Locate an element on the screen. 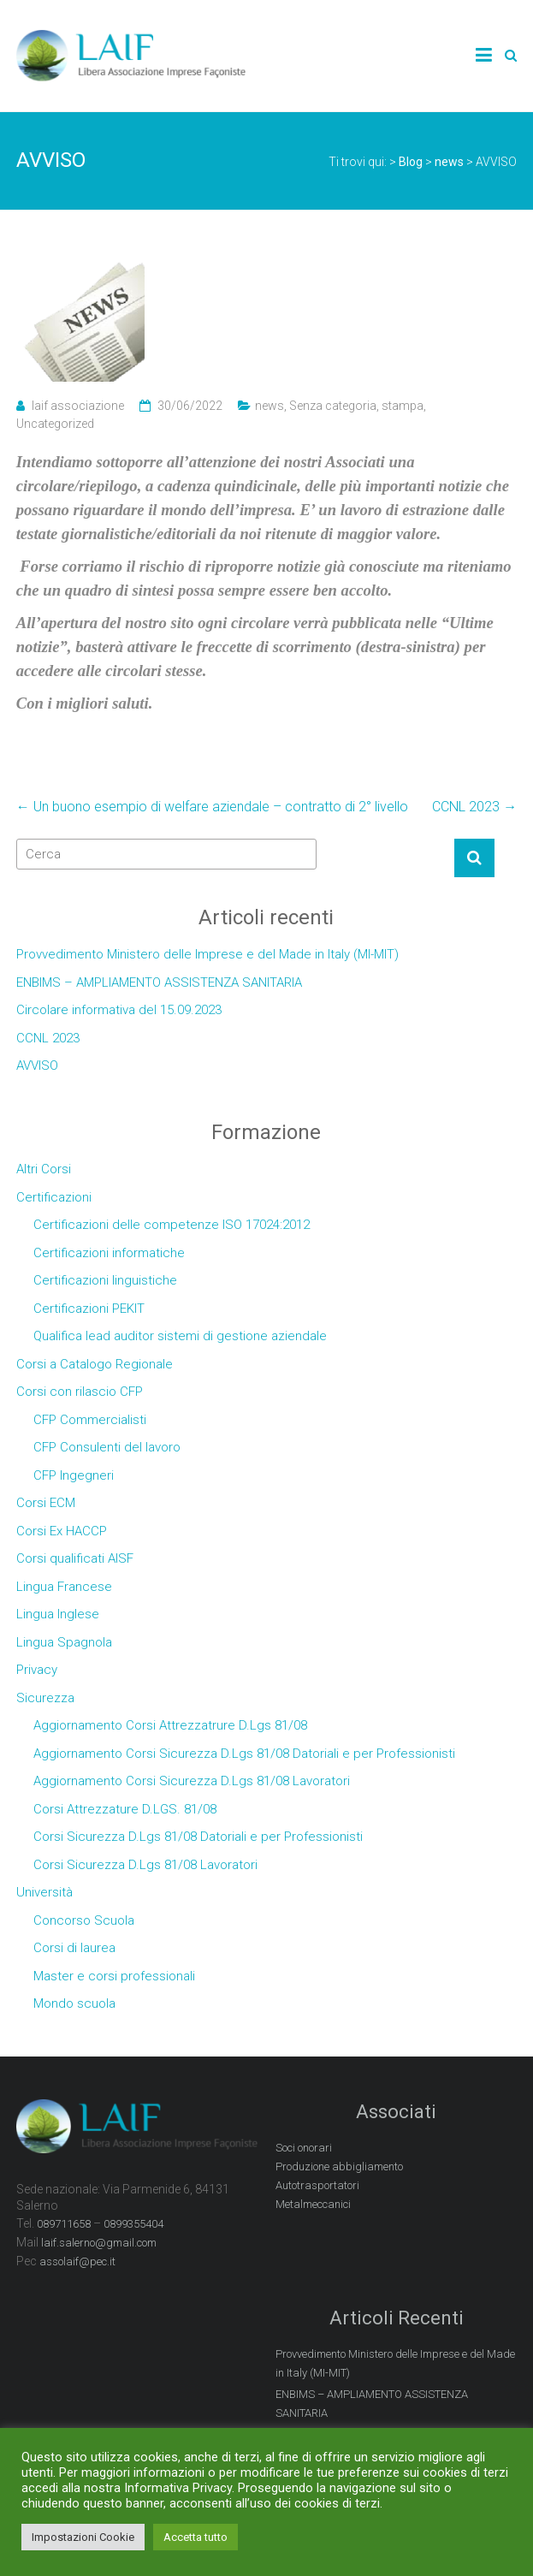 Image resolution: width=533 pixels, height=2576 pixels. CFP Consulenti del lavoro is located at coordinates (107, 1447).